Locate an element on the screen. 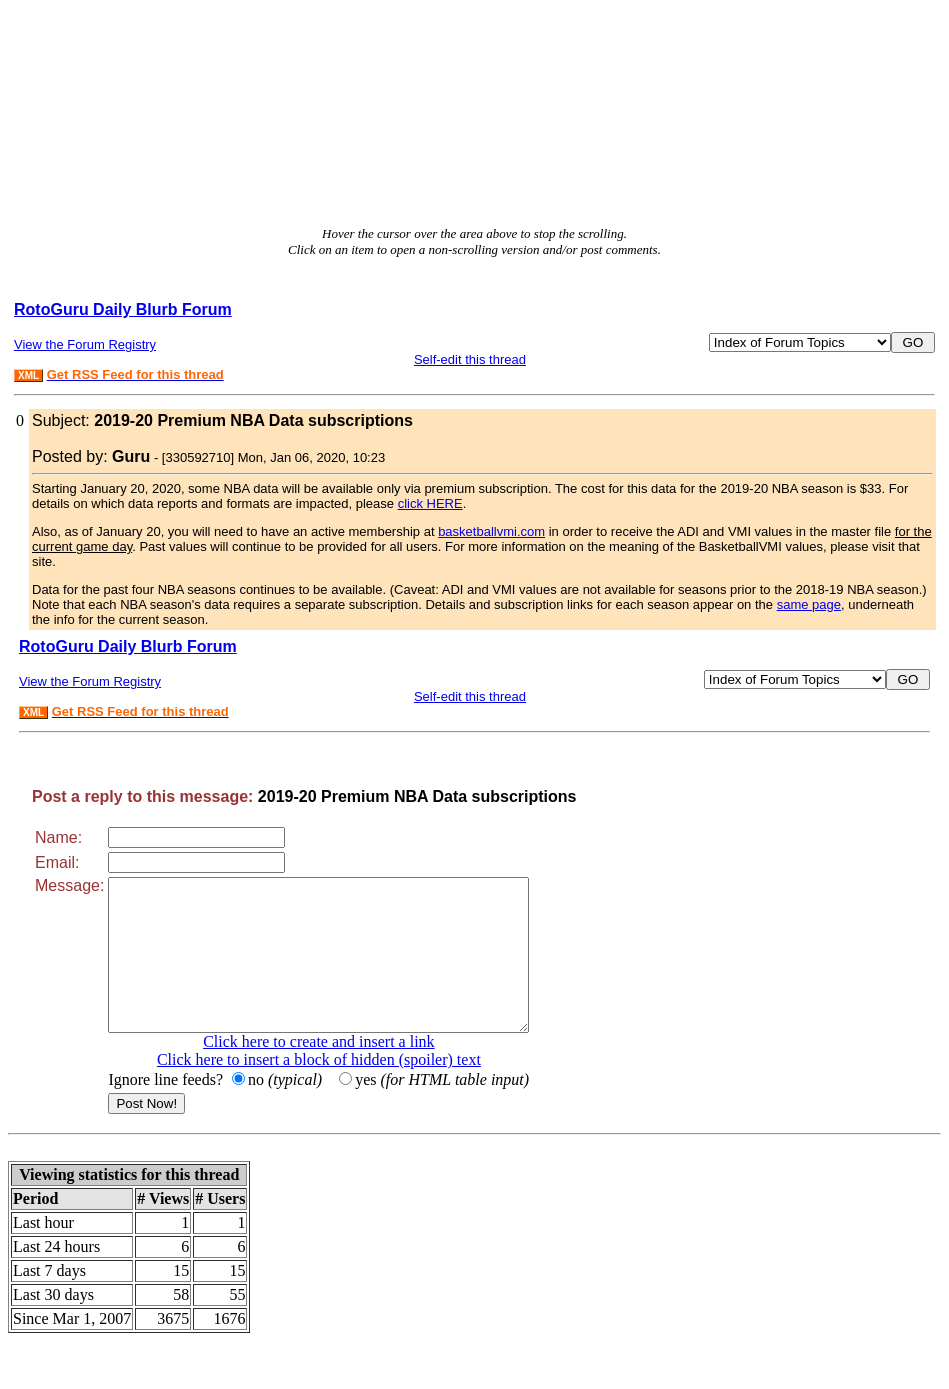  same page is located at coordinates (809, 604).